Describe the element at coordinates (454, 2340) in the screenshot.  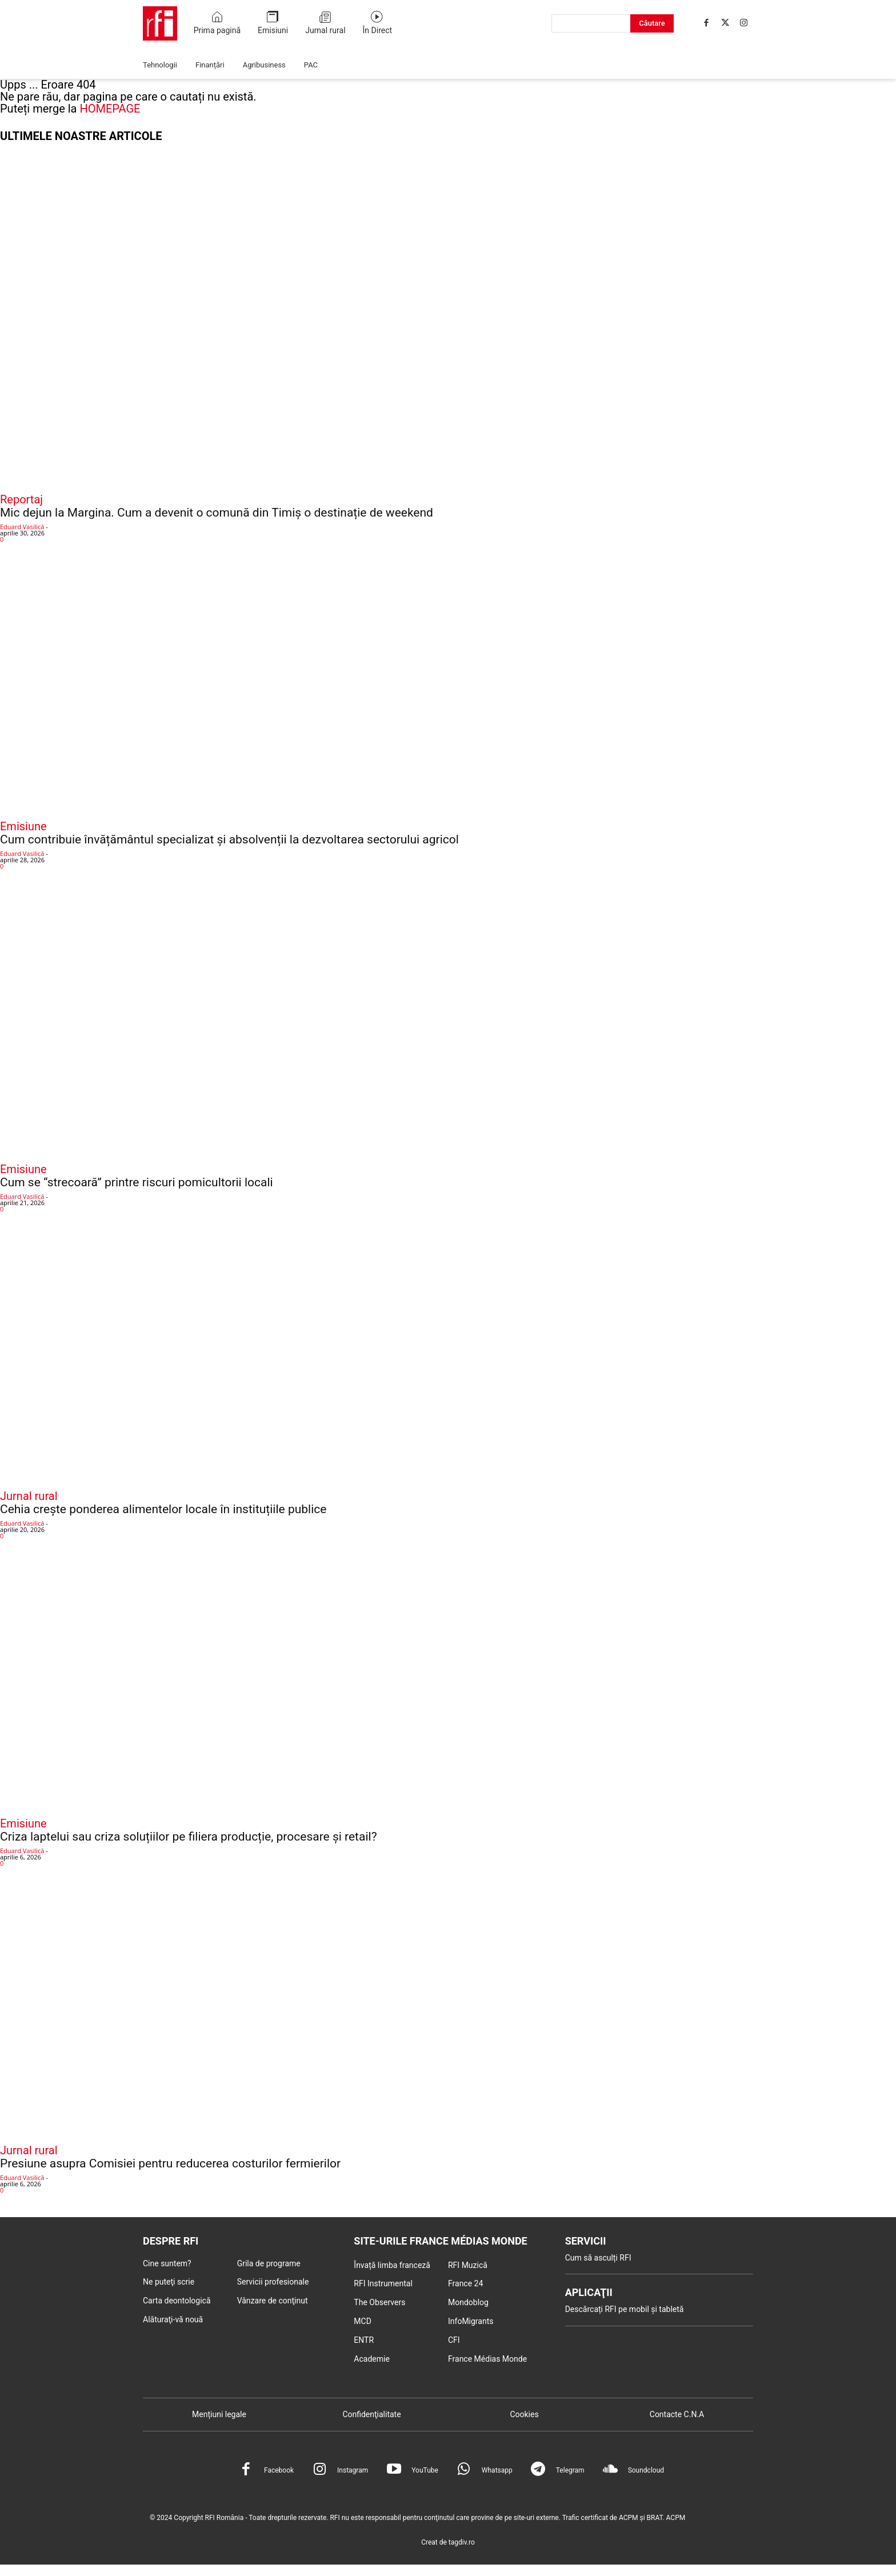
I see `CFI` at that location.